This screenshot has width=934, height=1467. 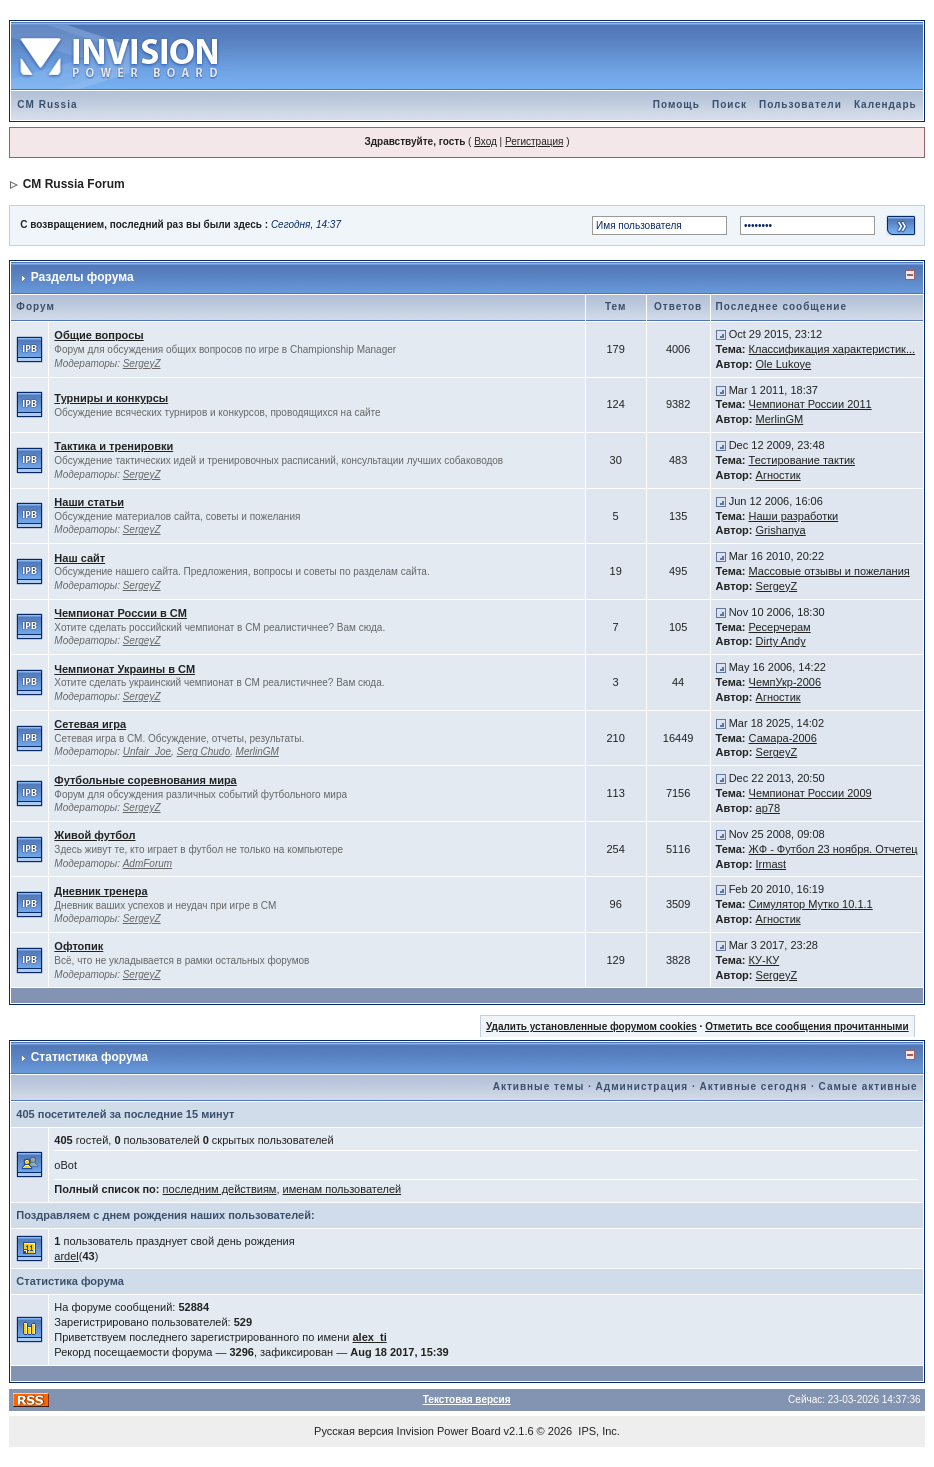 I want to click on Dirty Andy, so click(x=781, y=641).